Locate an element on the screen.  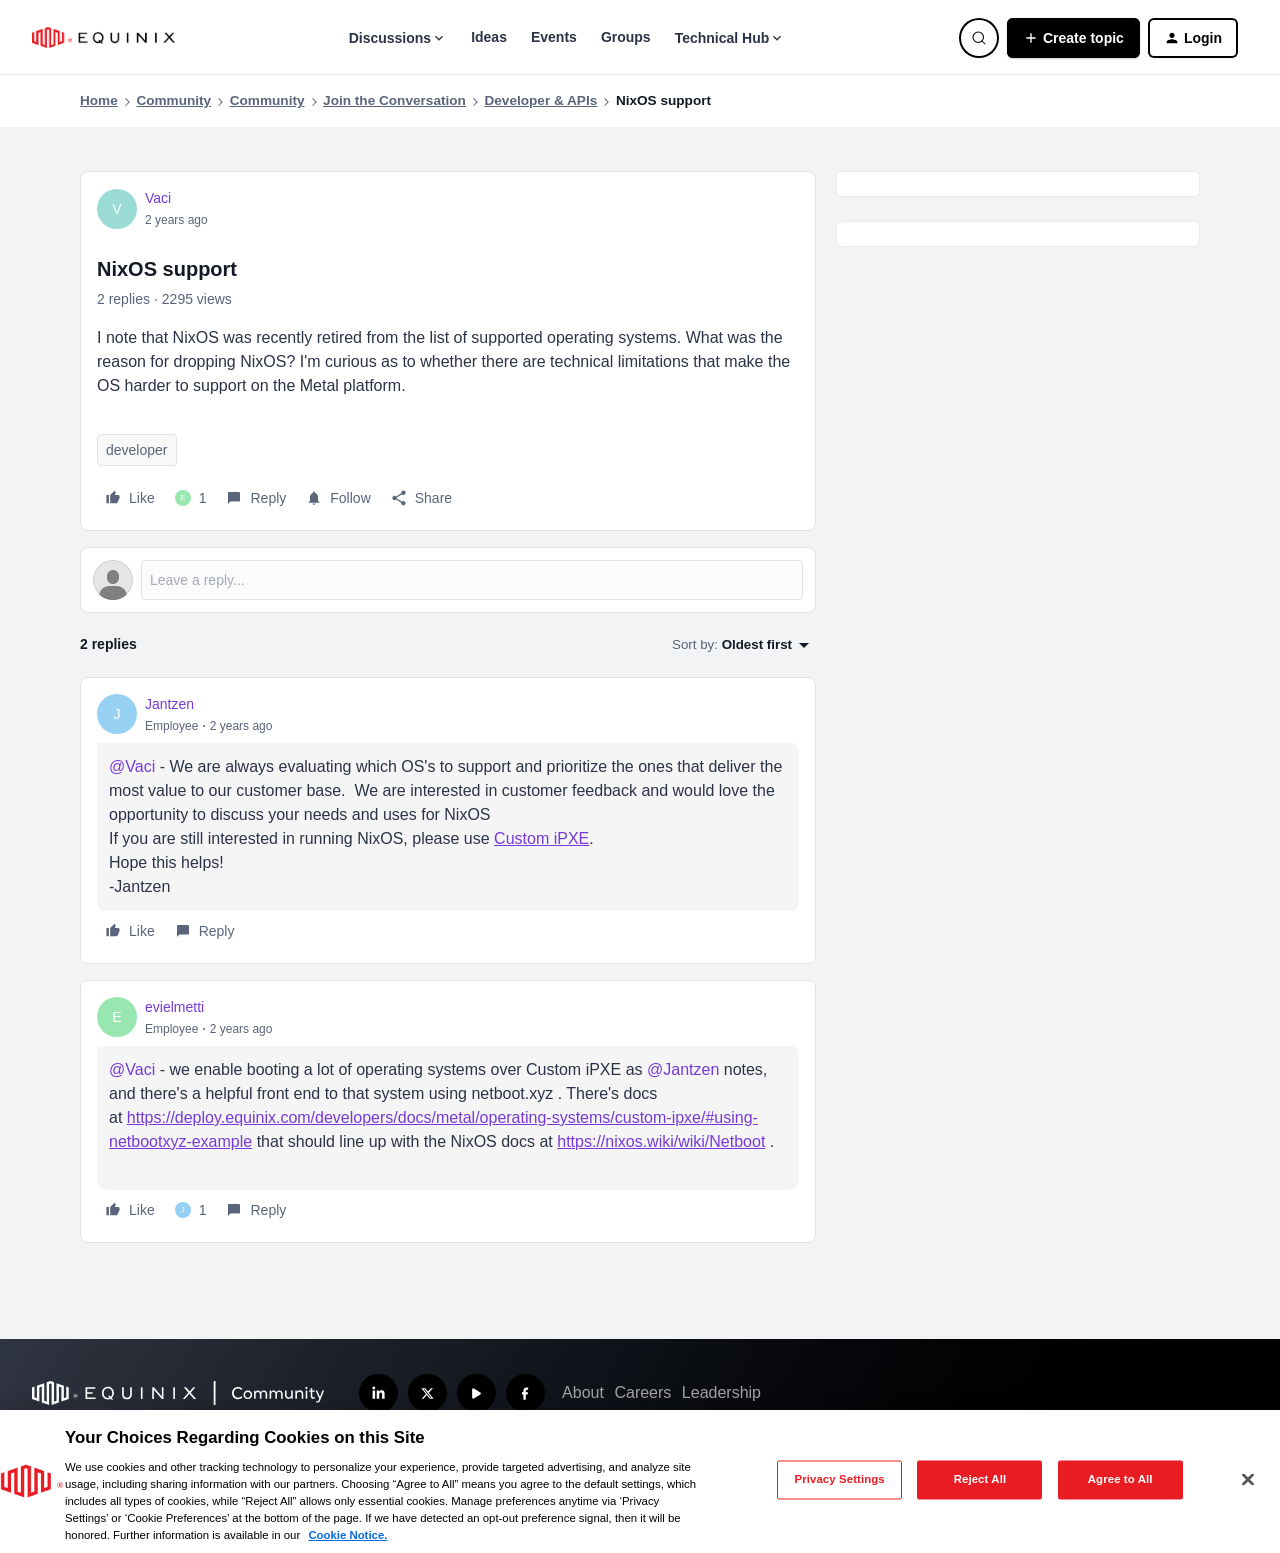
Community is located at coordinates (173, 100).